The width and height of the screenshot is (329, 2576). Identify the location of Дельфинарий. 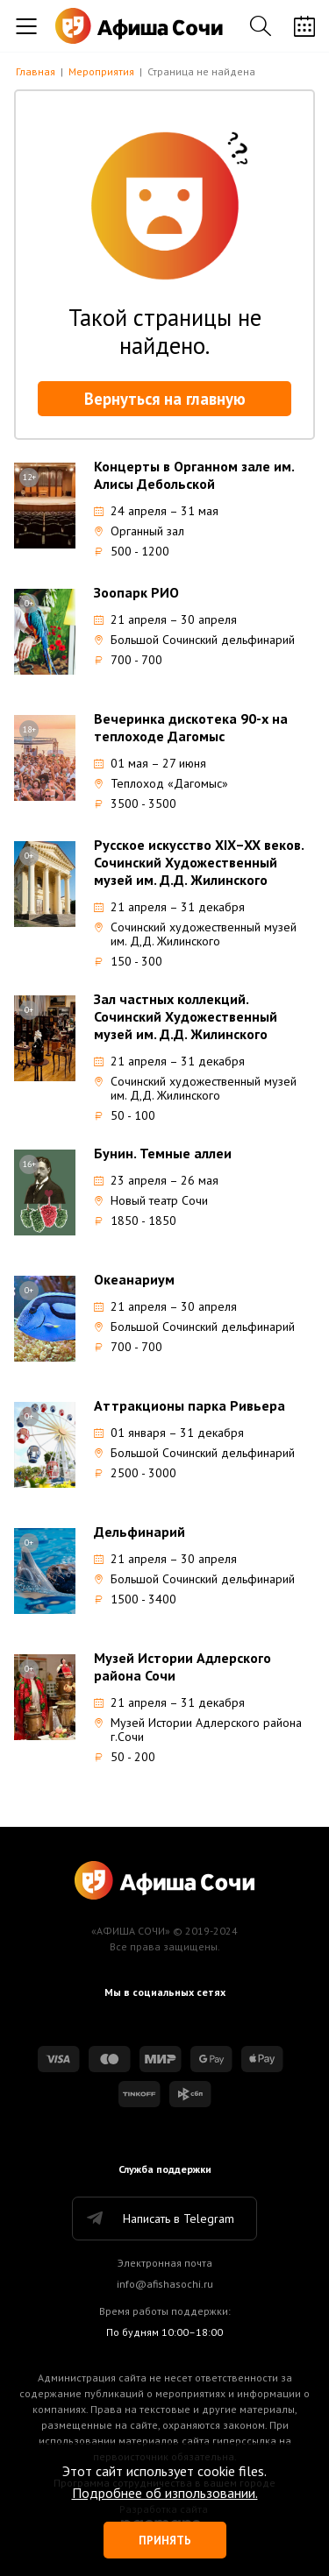
(139, 1531).